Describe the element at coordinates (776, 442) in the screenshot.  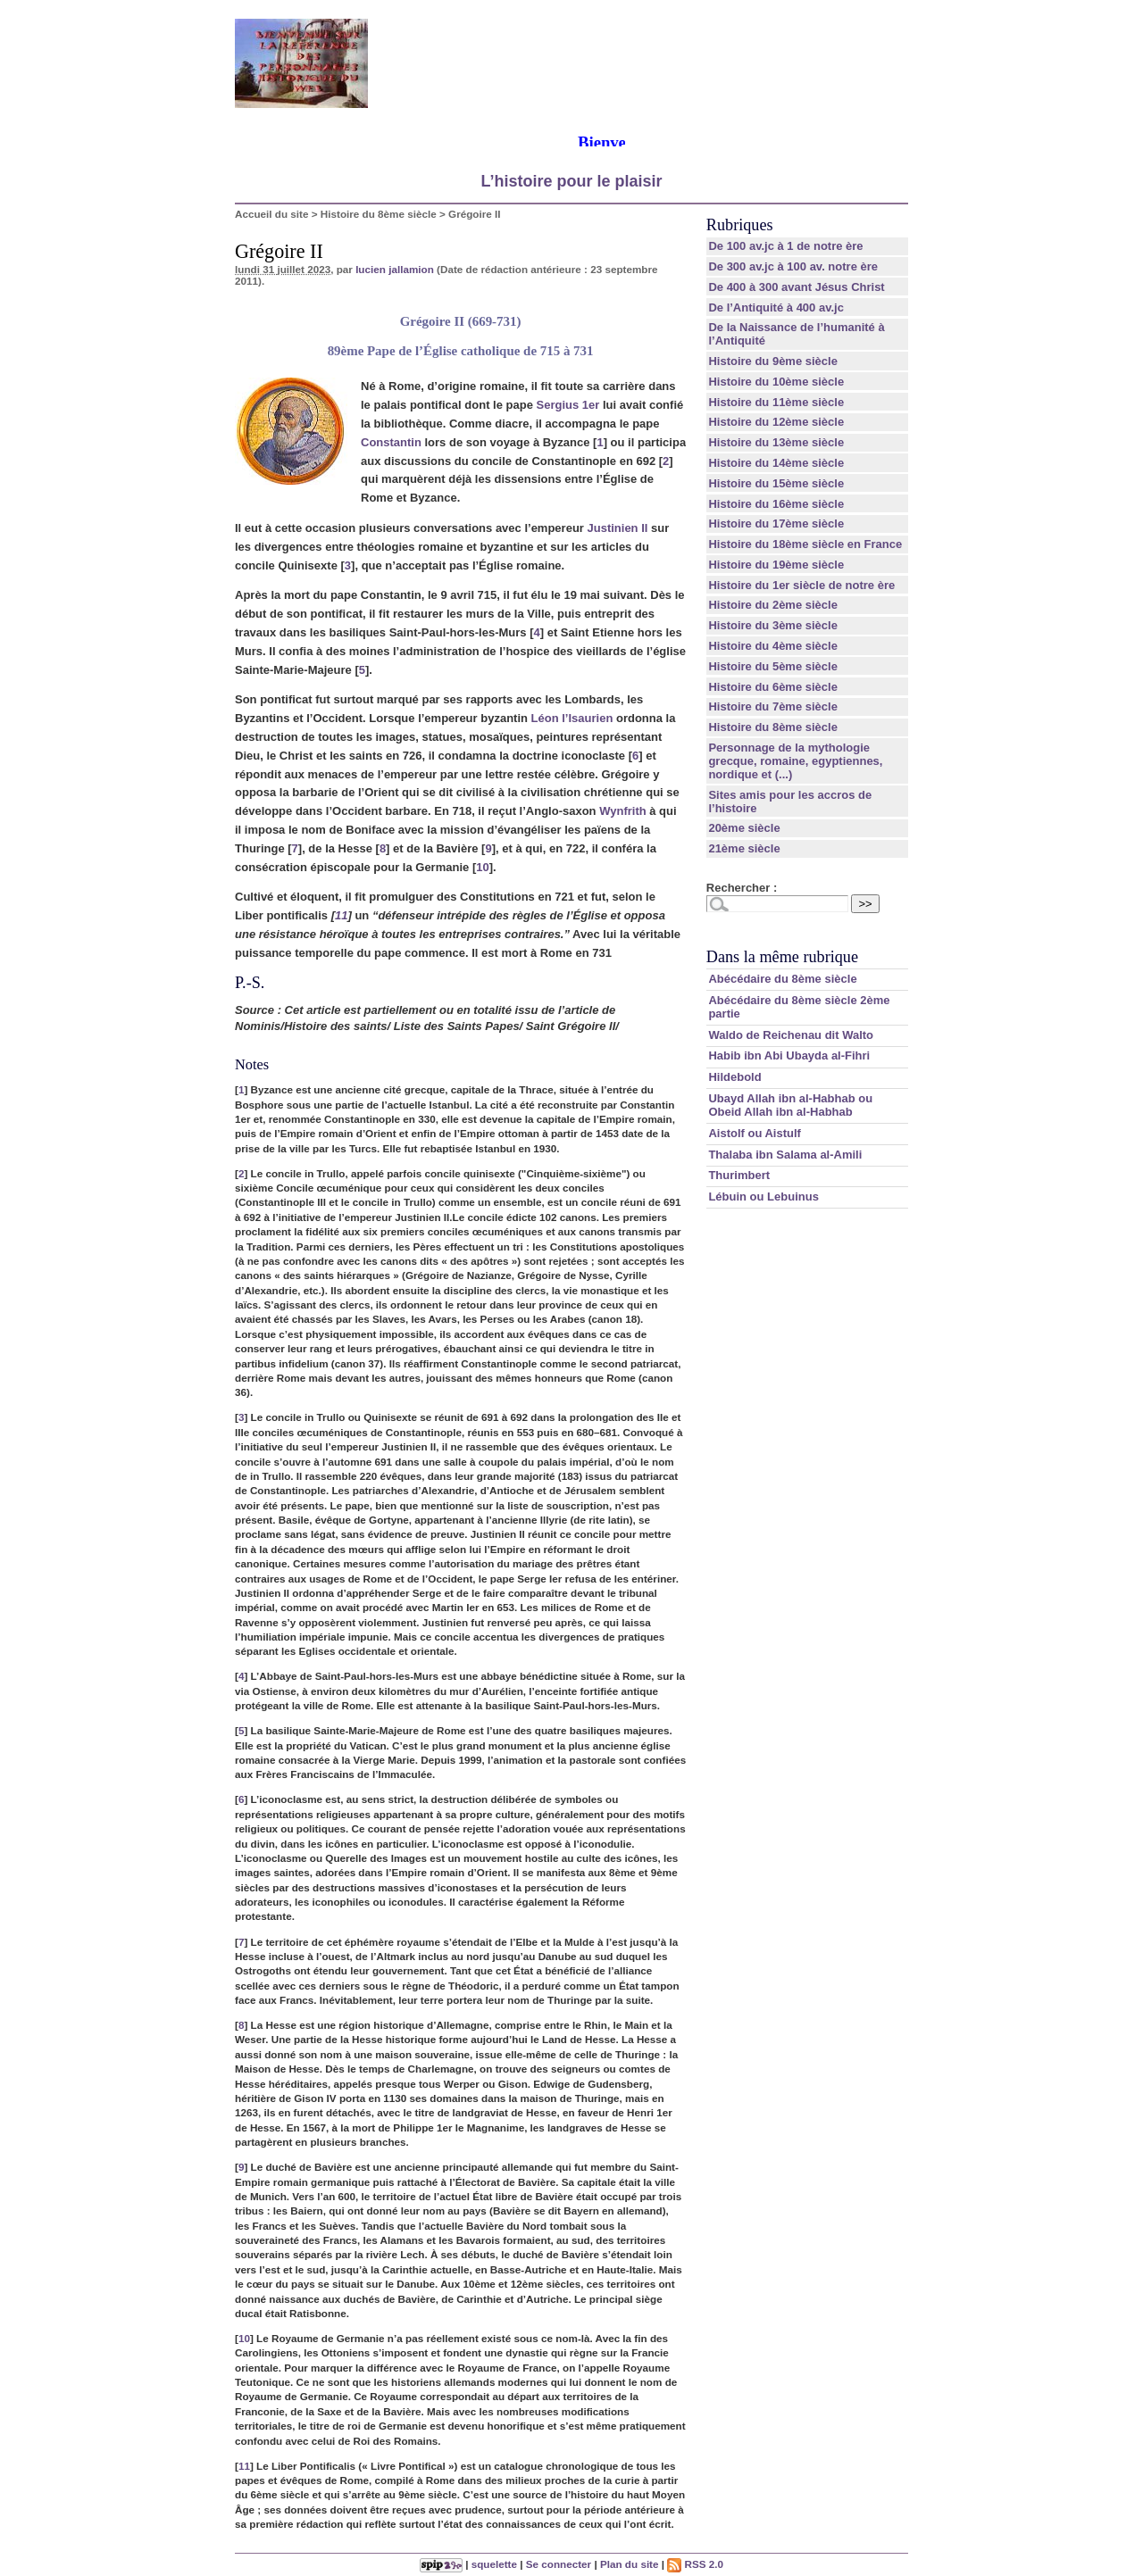
I see `Histoire du 13ème siècle` at that location.